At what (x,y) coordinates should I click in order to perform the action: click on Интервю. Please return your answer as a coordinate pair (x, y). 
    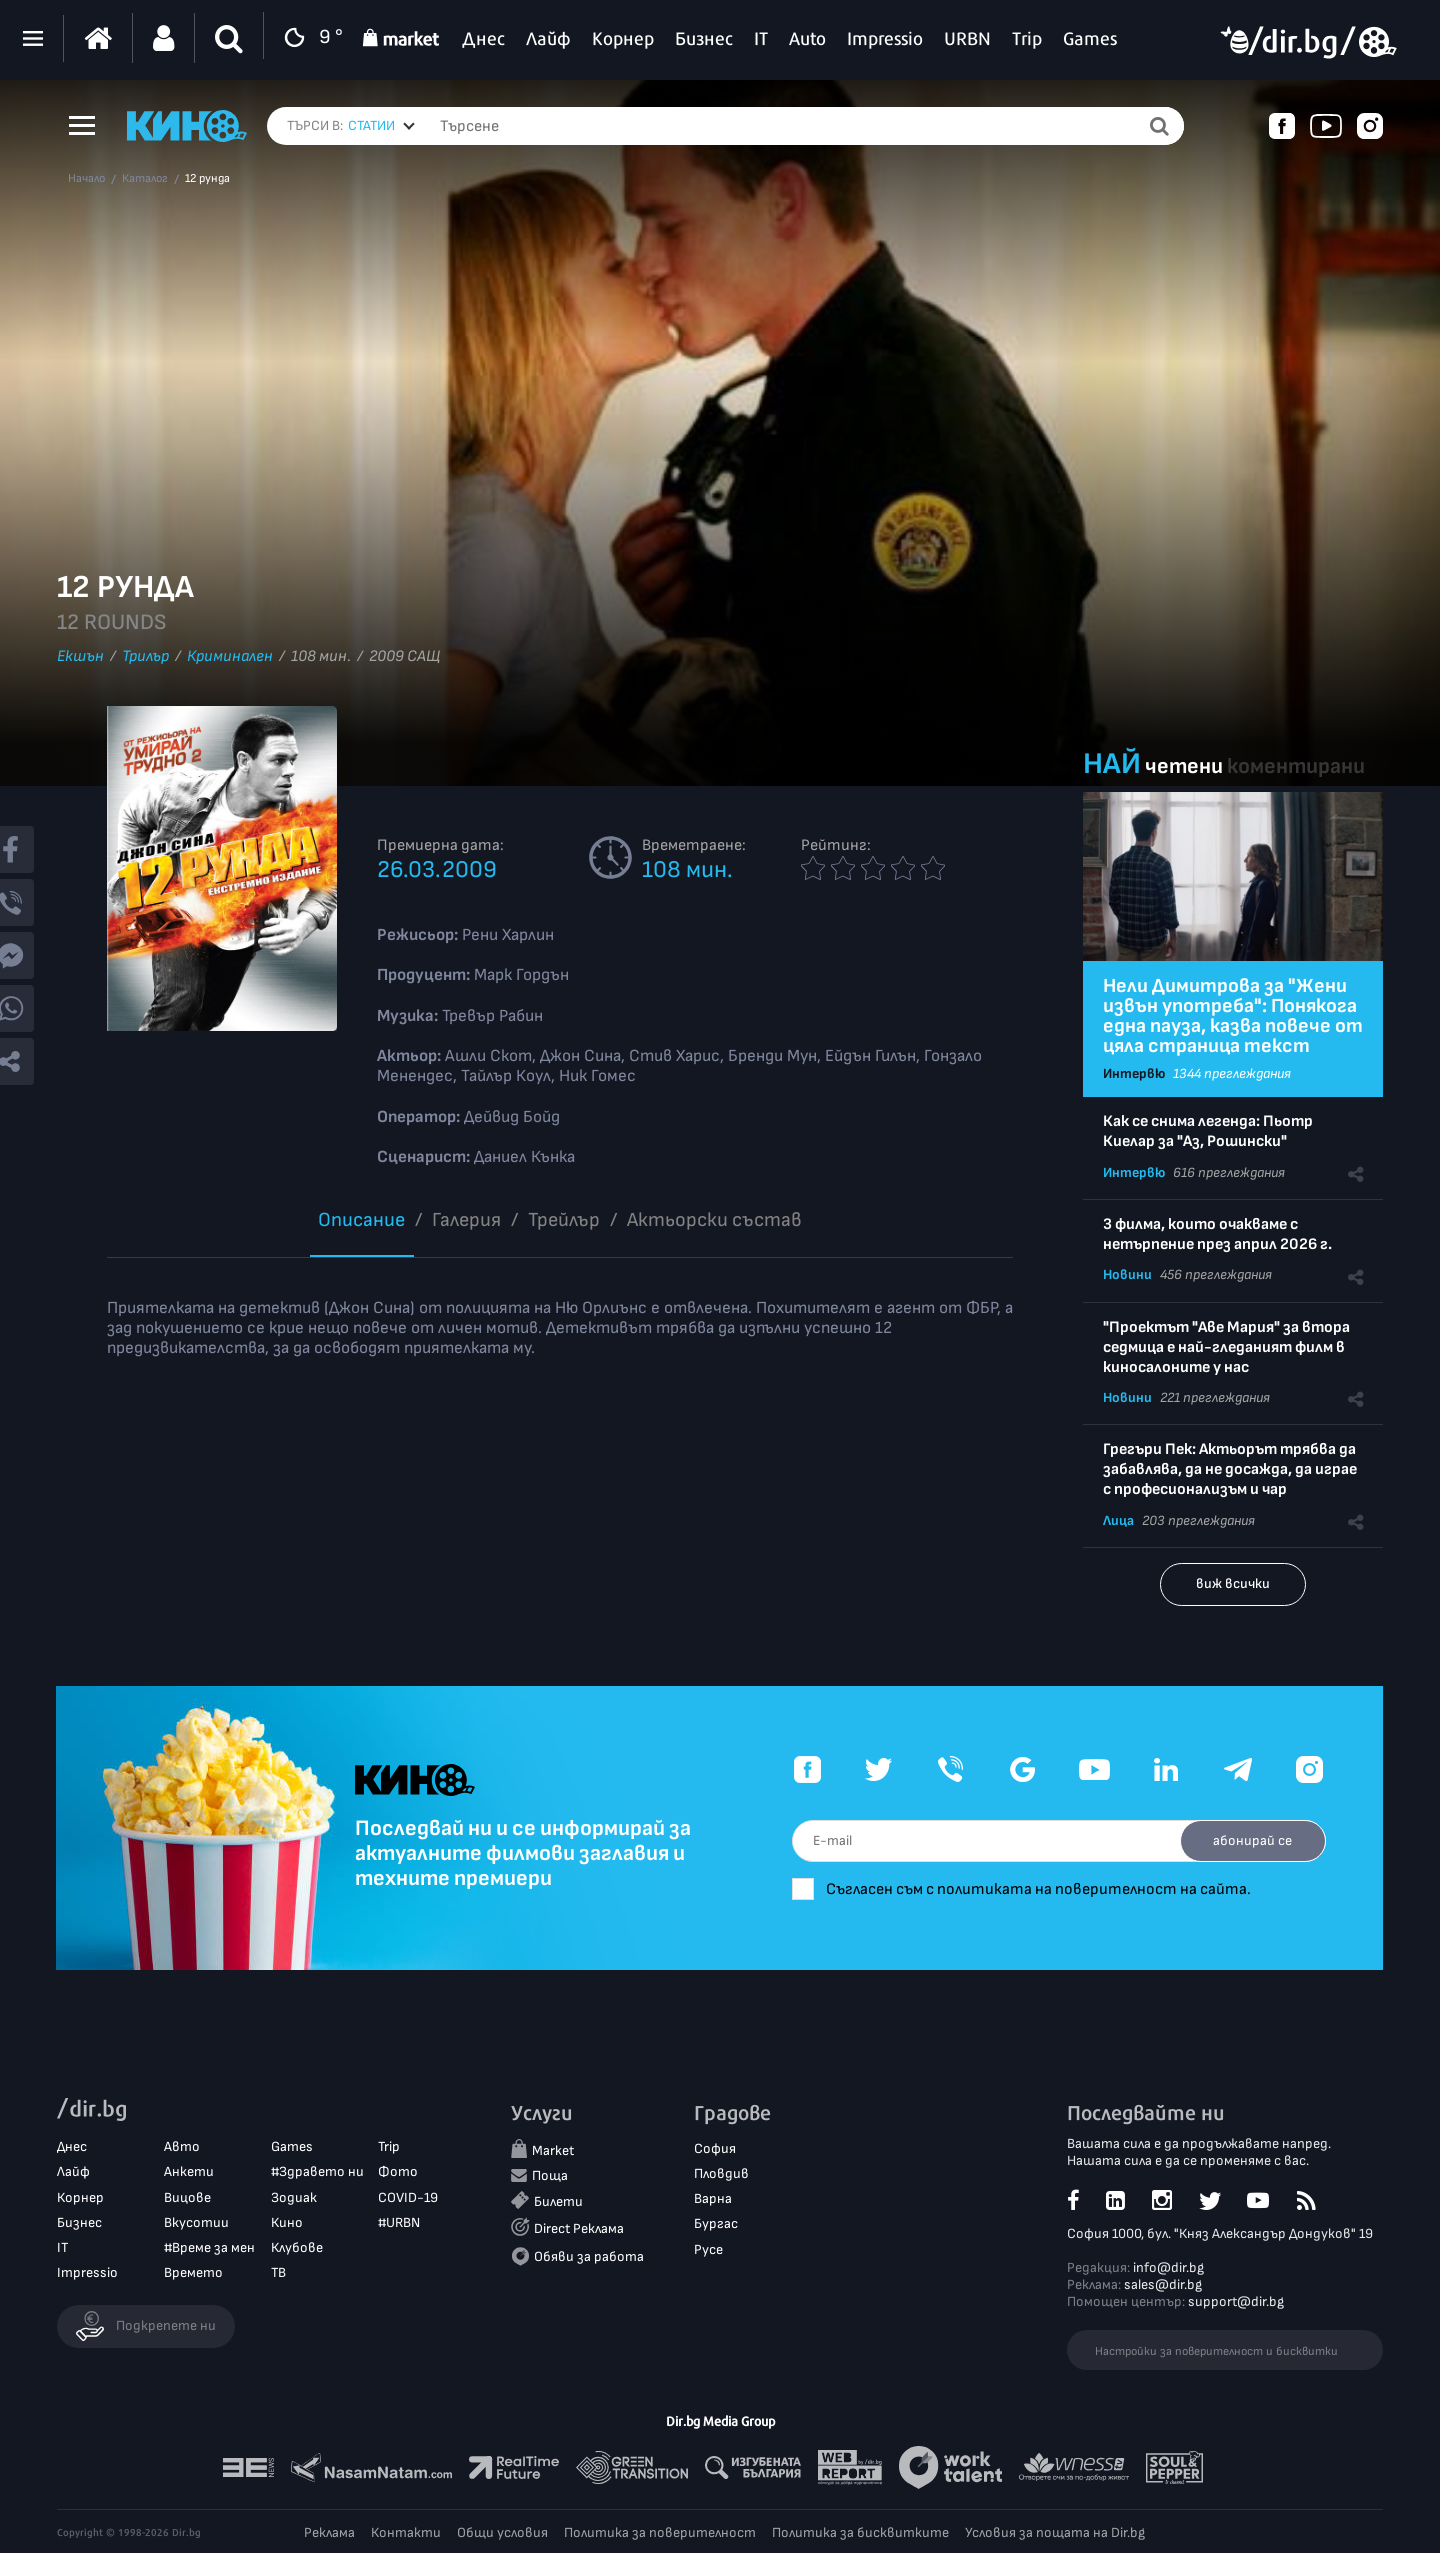
    Looking at the image, I should click on (1134, 1073).